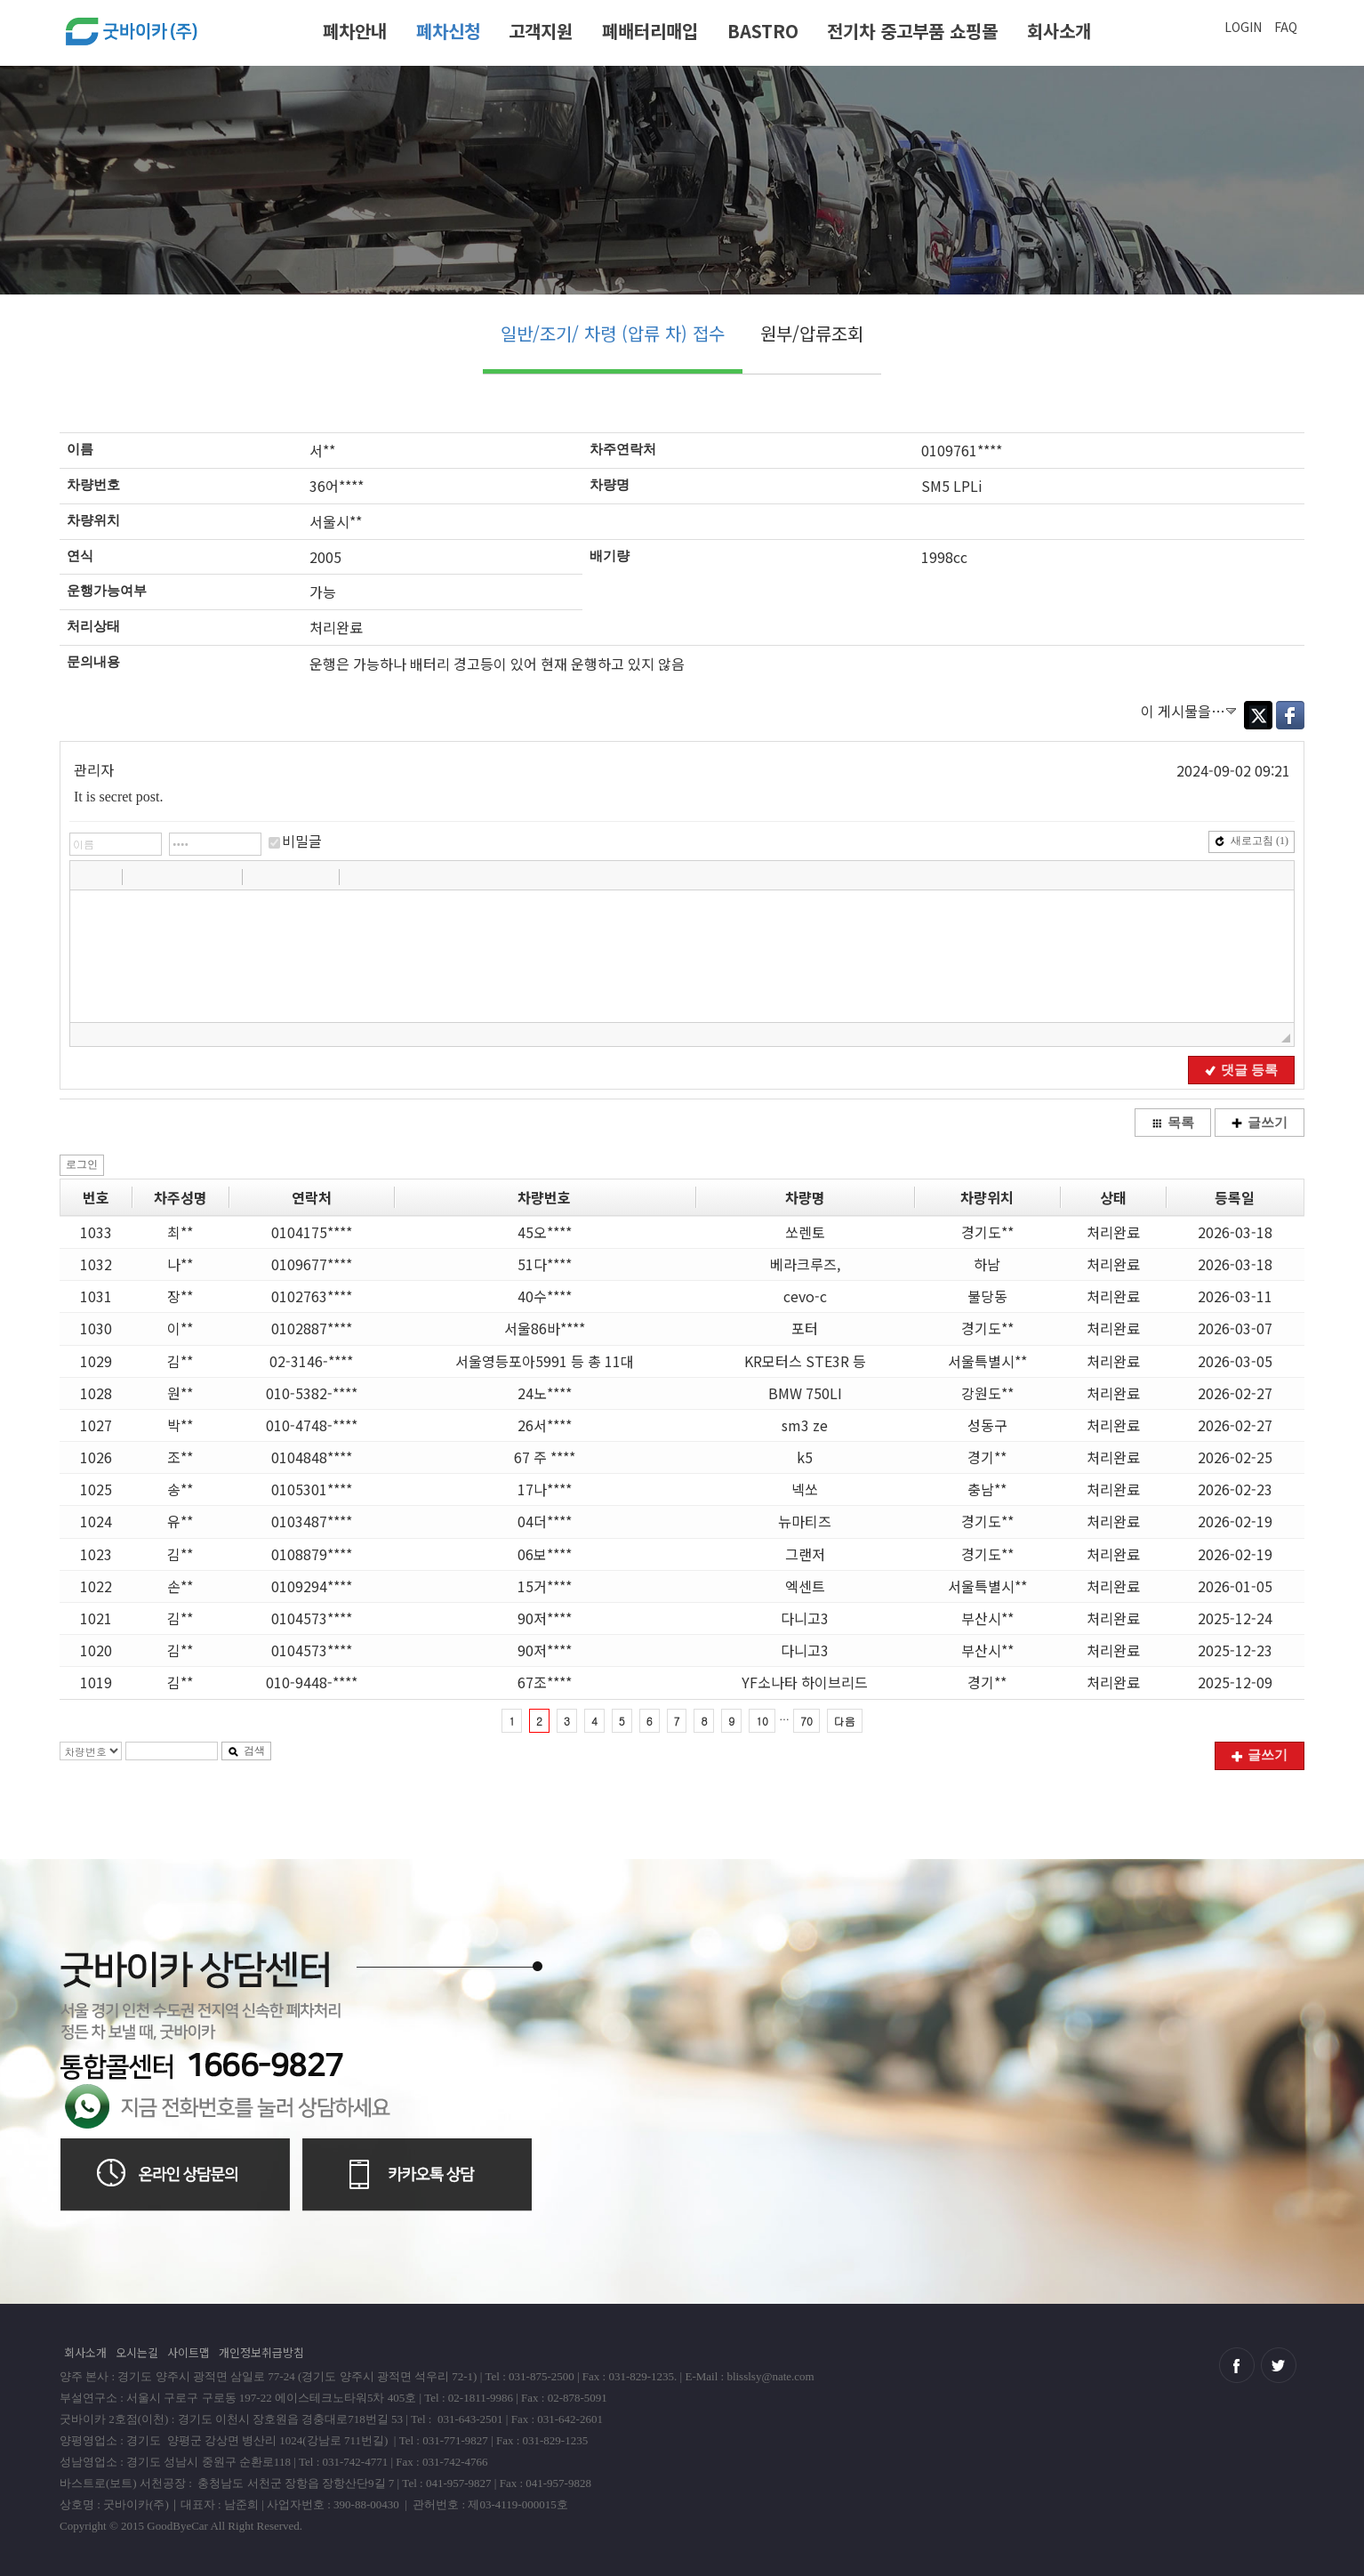 This screenshot has height=2576, width=1364. Describe the element at coordinates (545, 1682) in the screenshot. I see `67조****` at that location.